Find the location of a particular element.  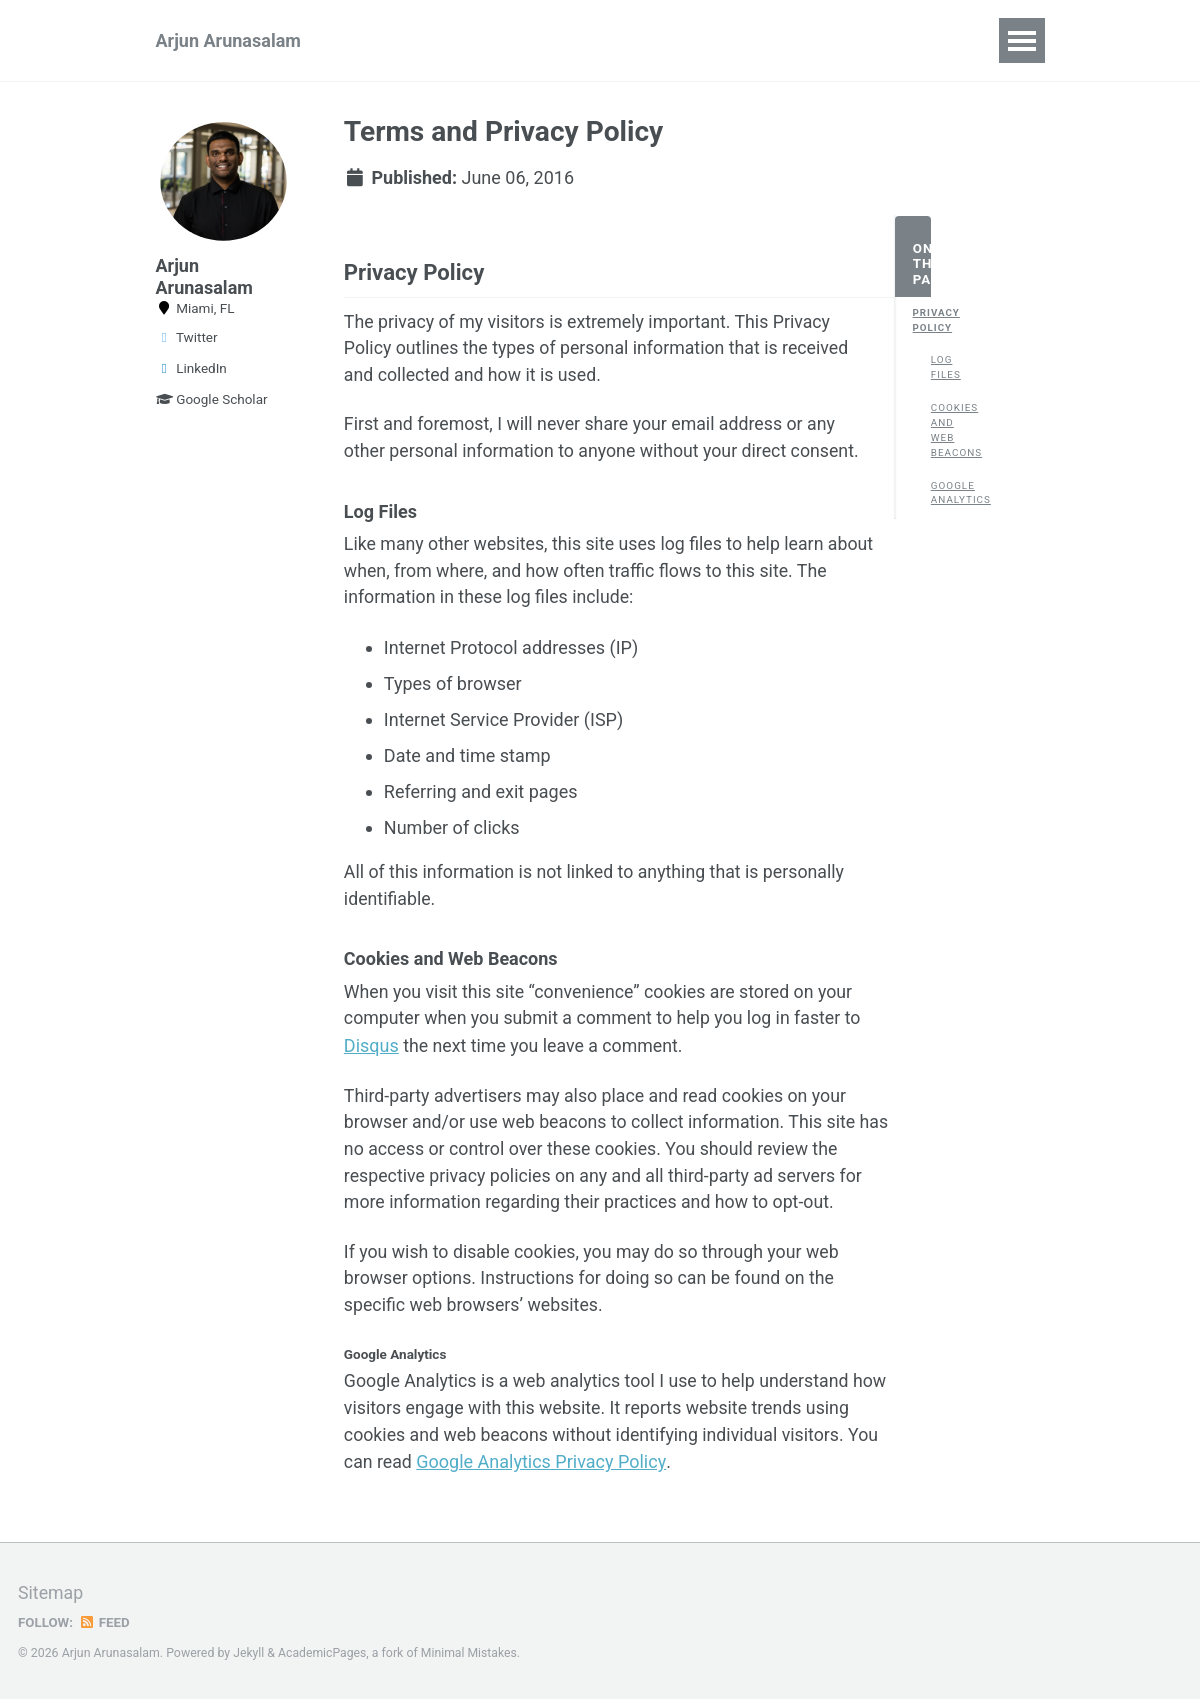

LinkedIn is located at coordinates (191, 368).